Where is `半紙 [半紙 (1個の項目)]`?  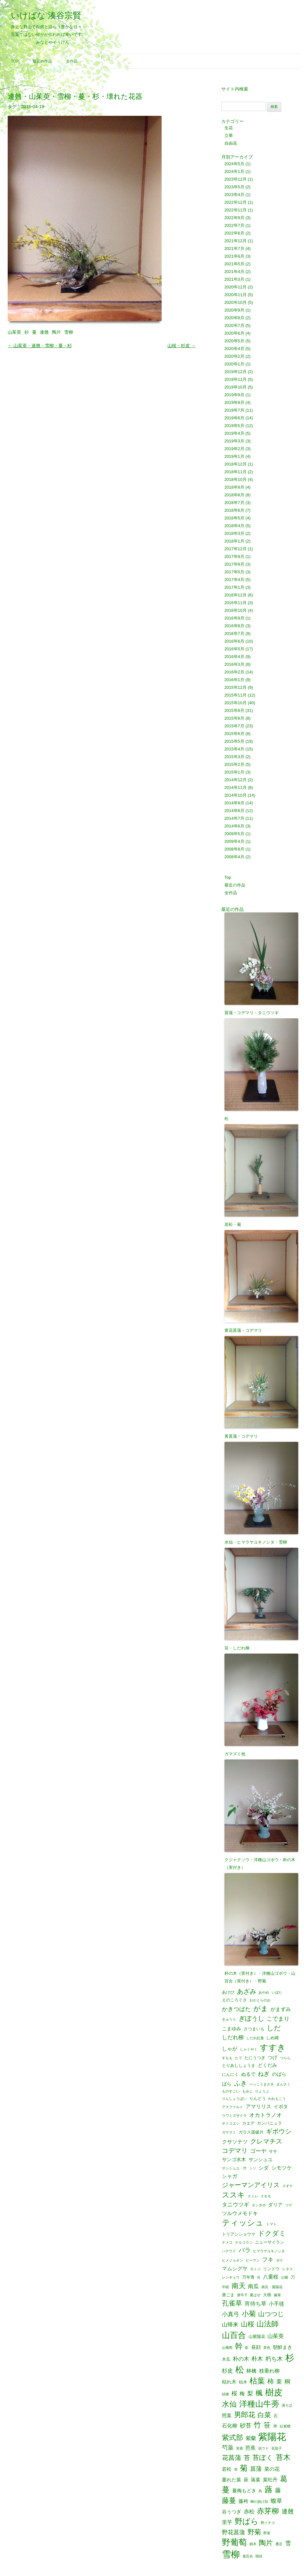 半紙 [半紙 (1個の項目)] is located at coordinates (225, 2287).